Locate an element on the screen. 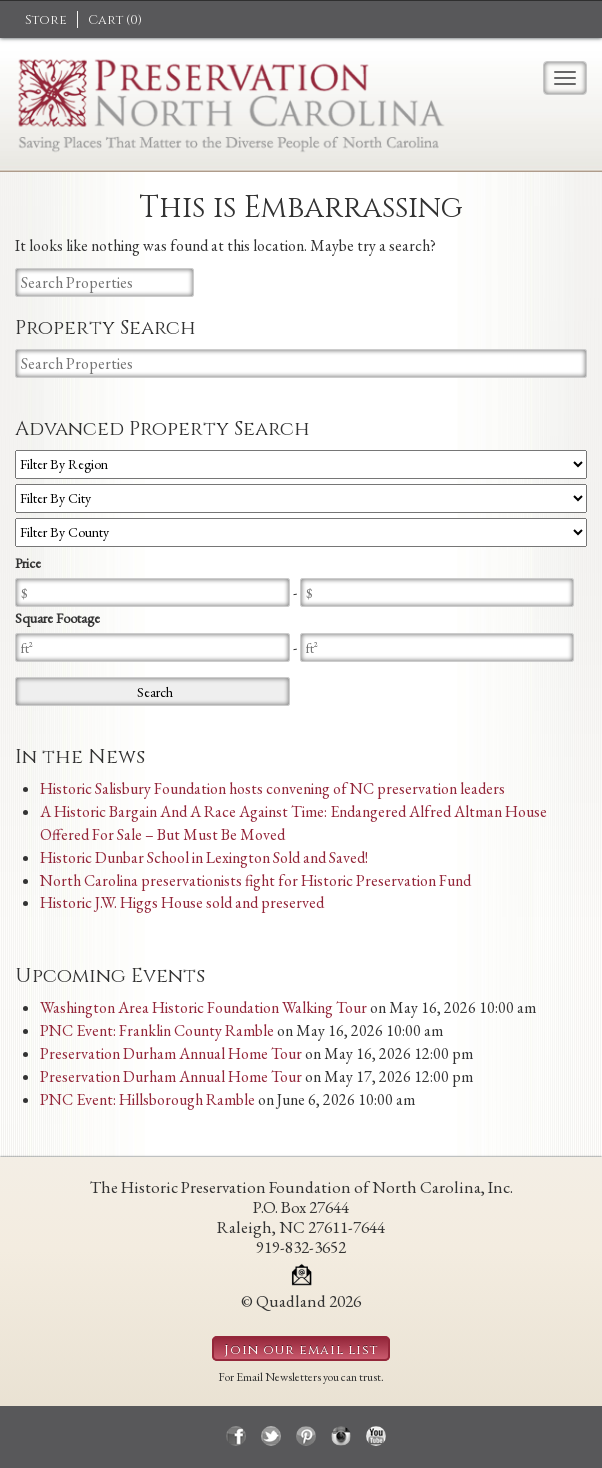 The height and width of the screenshot is (1468, 602). youtube is located at coordinates (376, 1436).